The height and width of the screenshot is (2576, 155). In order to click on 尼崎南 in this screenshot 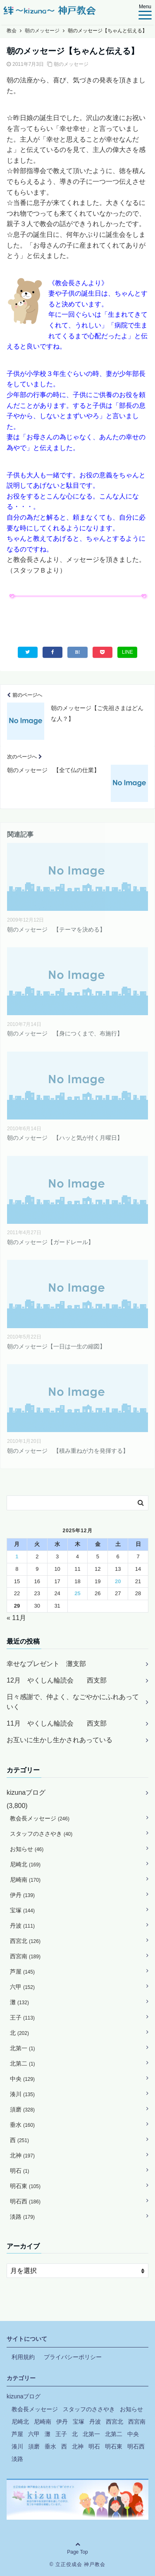, I will do `click(25, 1879)`.